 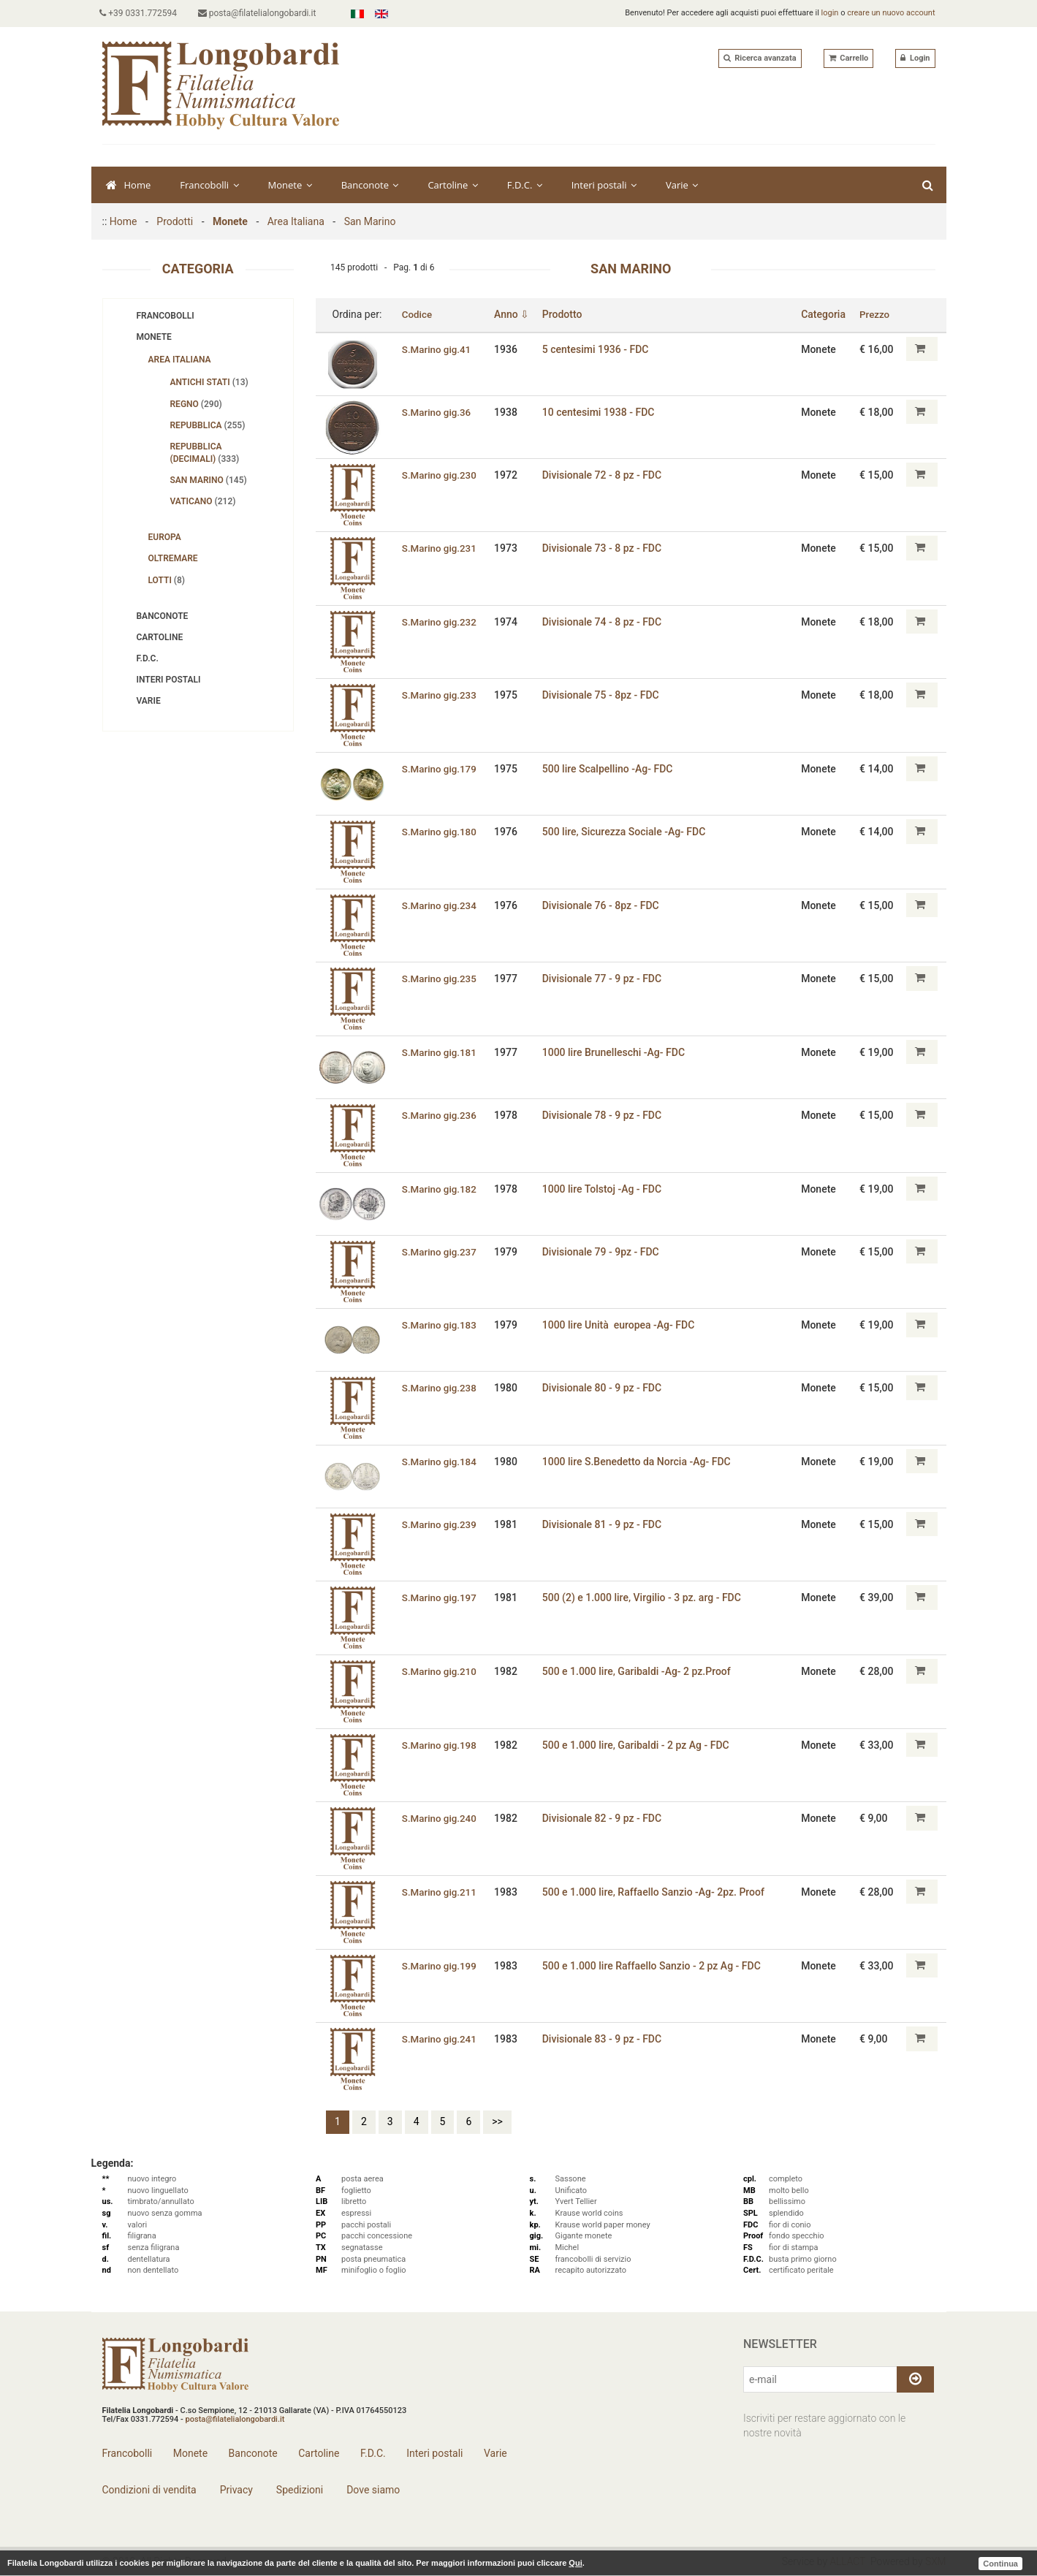 What do you see at coordinates (440, 1965) in the screenshot?
I see `S.Marino gig.199` at bounding box center [440, 1965].